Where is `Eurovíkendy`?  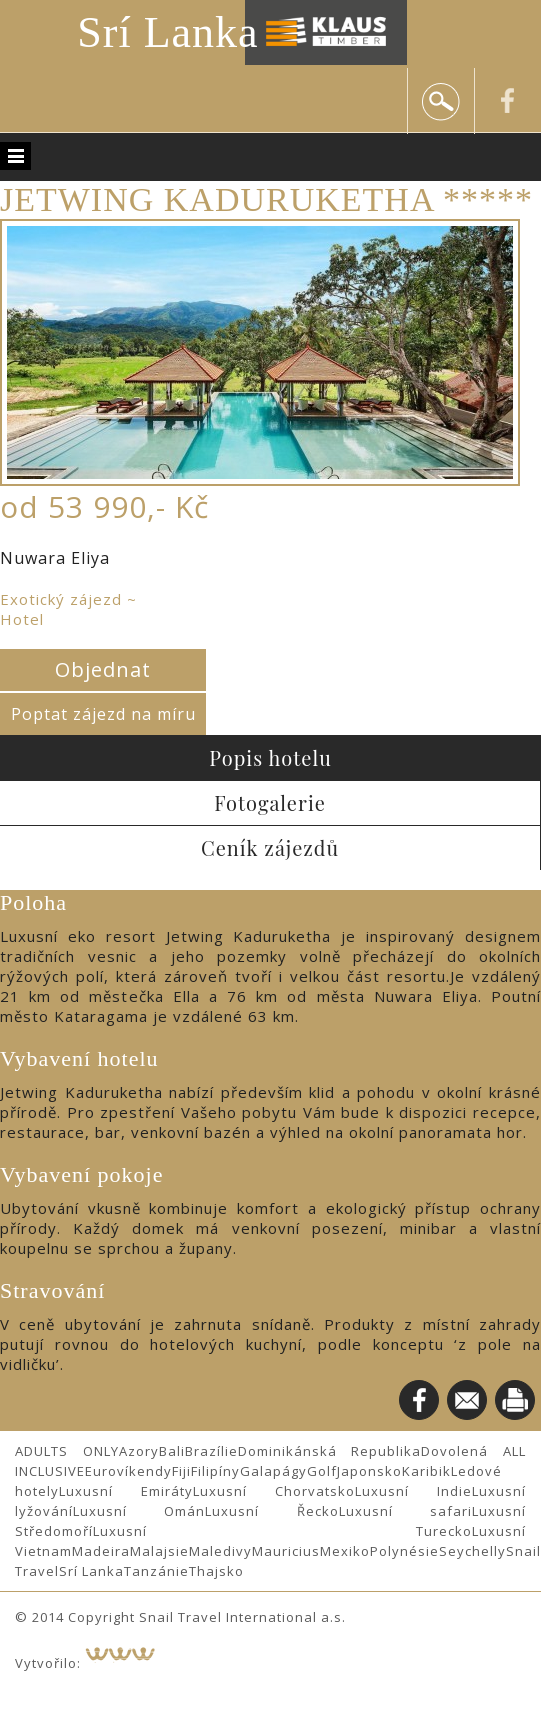
Eurovíkendy is located at coordinates (128, 1471).